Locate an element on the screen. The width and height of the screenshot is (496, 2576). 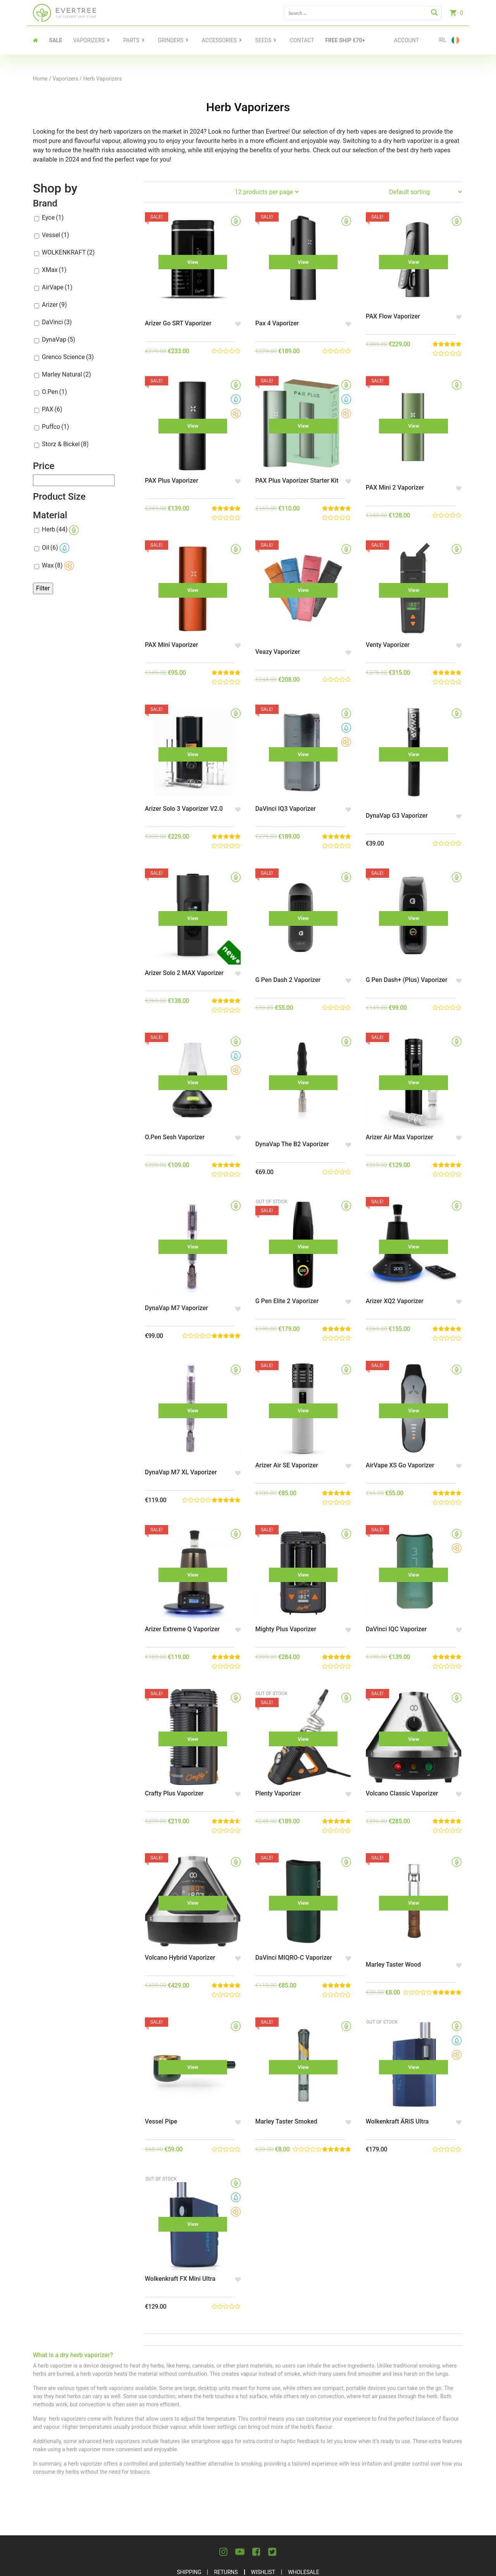
Marley Natural is located at coordinates (66, 374).